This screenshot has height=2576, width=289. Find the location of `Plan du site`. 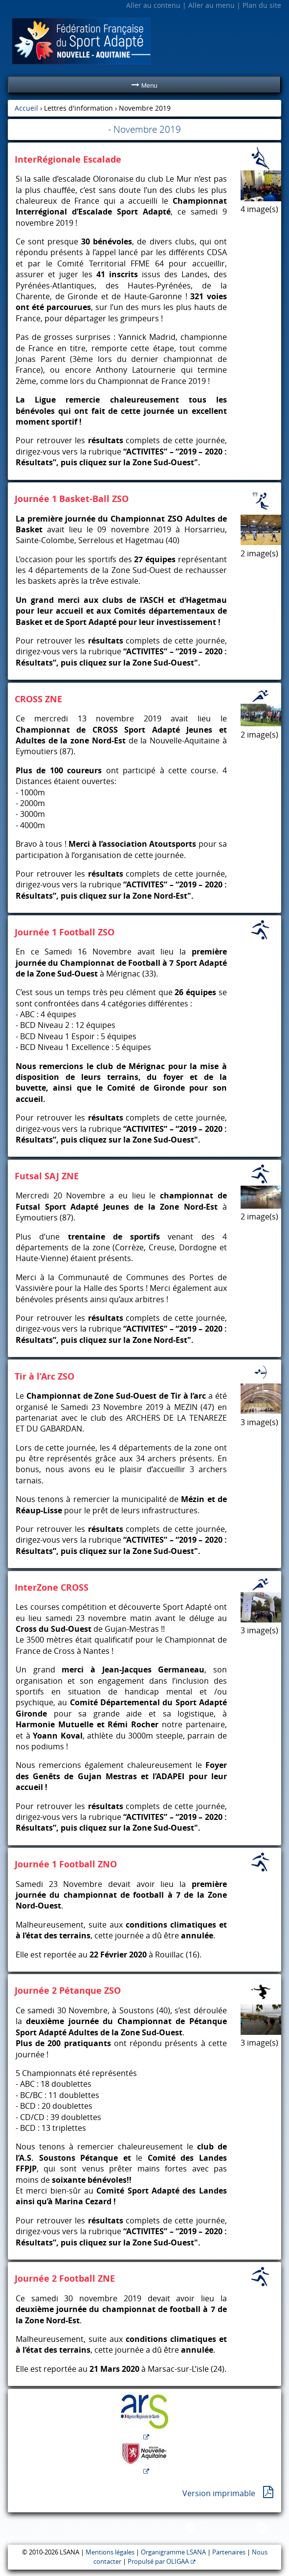

Plan du site is located at coordinates (262, 5).